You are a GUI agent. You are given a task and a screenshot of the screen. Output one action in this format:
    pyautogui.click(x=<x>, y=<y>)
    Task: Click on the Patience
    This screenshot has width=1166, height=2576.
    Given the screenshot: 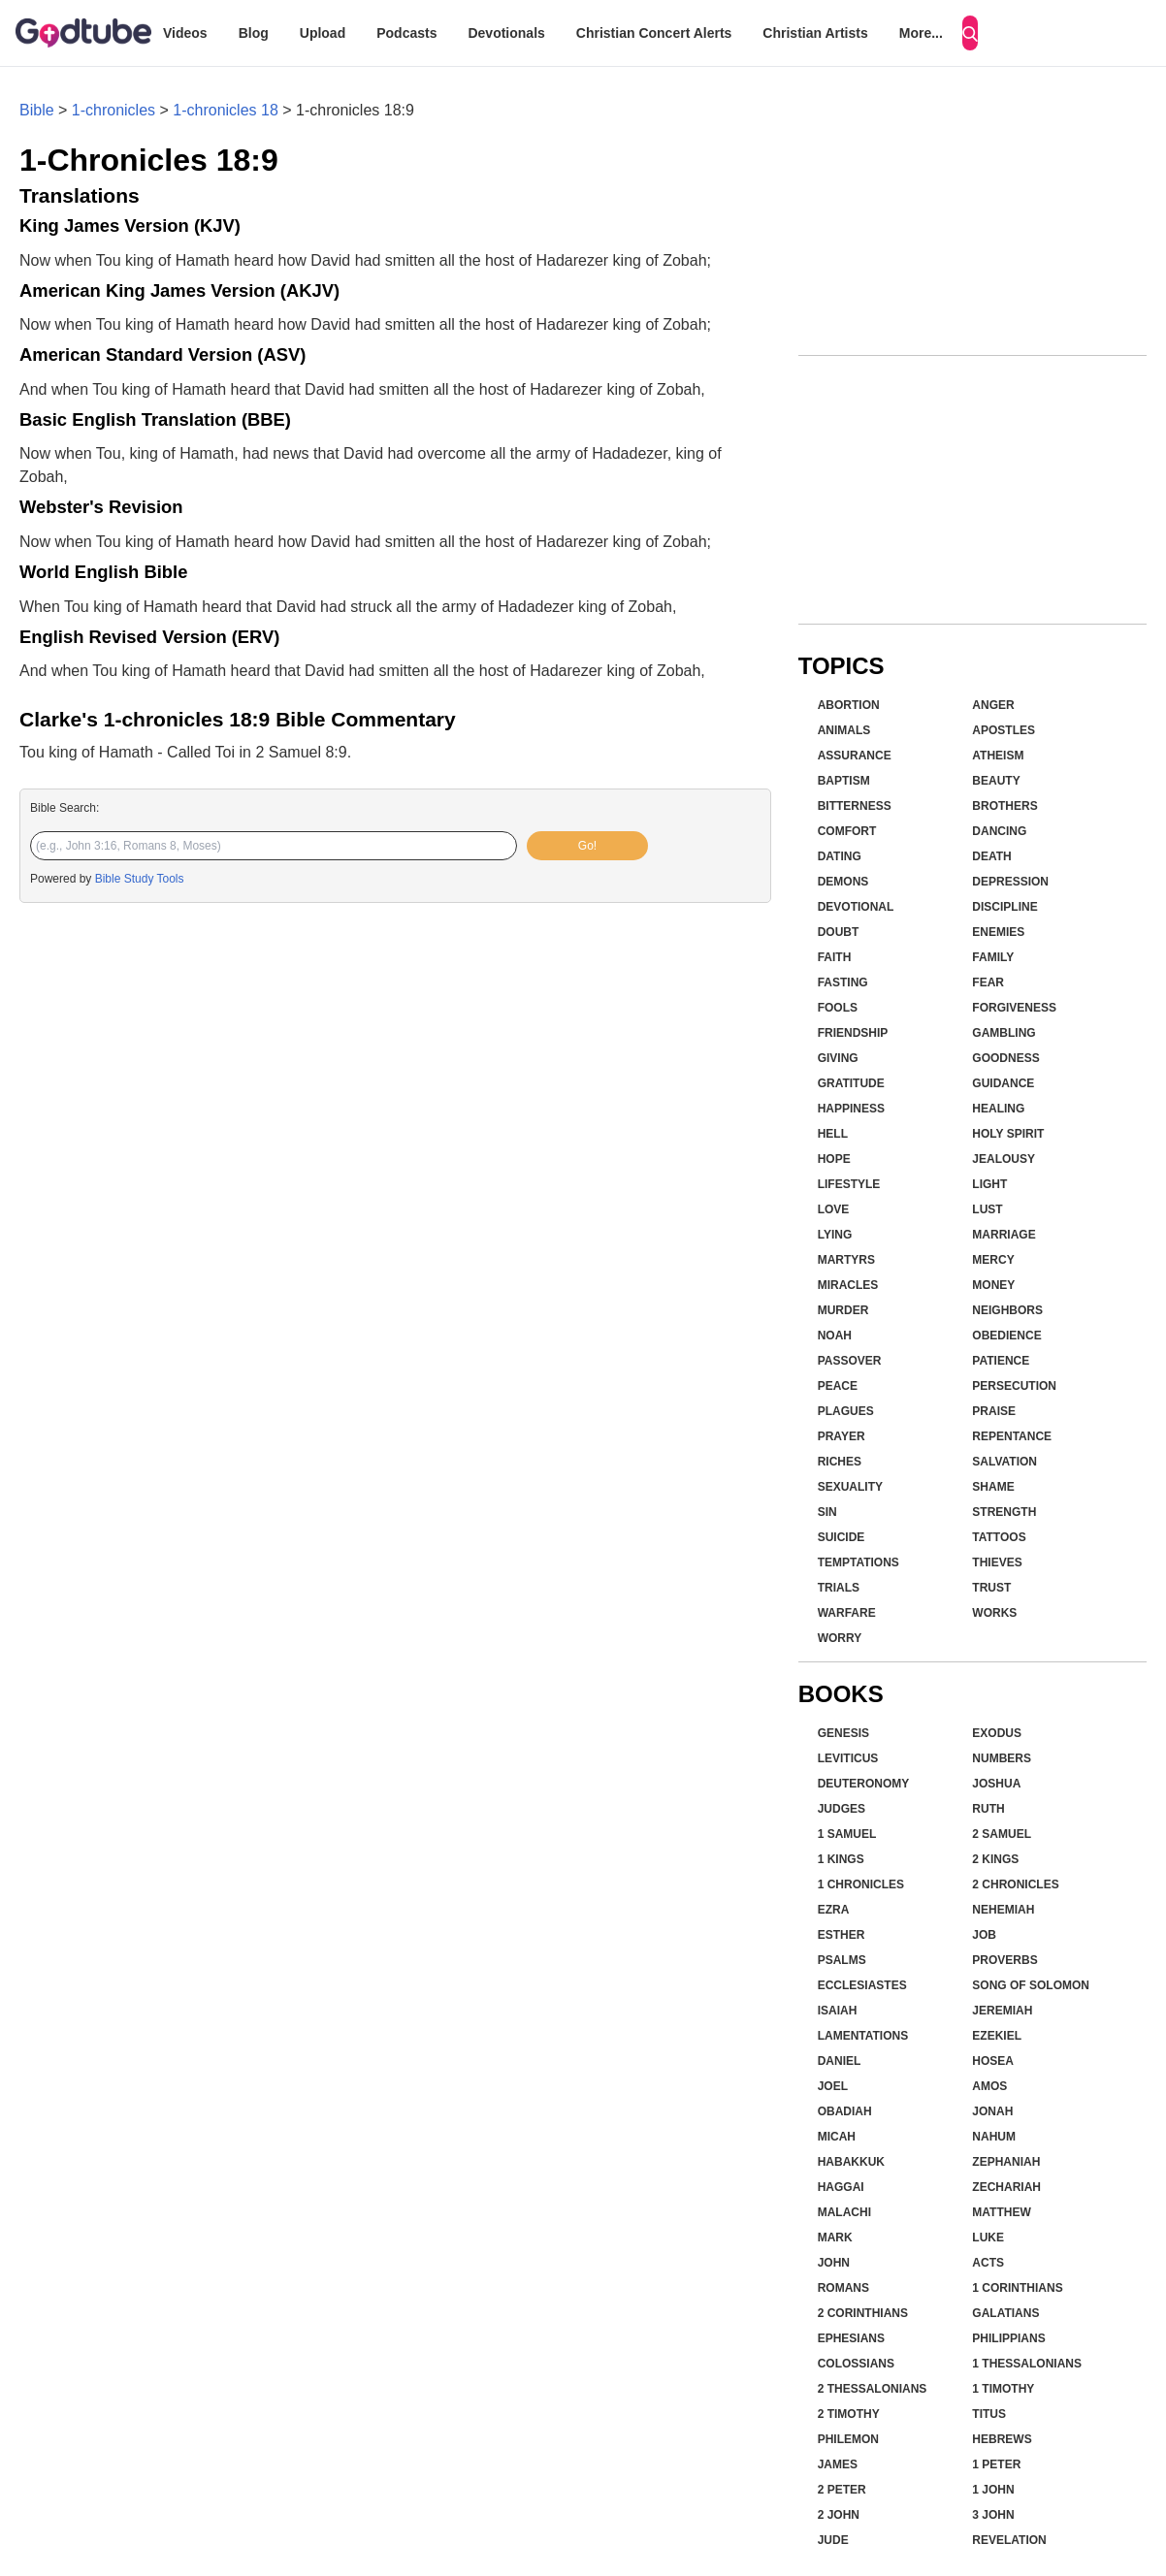 What is the action you would take?
    pyautogui.click(x=1000, y=1361)
    